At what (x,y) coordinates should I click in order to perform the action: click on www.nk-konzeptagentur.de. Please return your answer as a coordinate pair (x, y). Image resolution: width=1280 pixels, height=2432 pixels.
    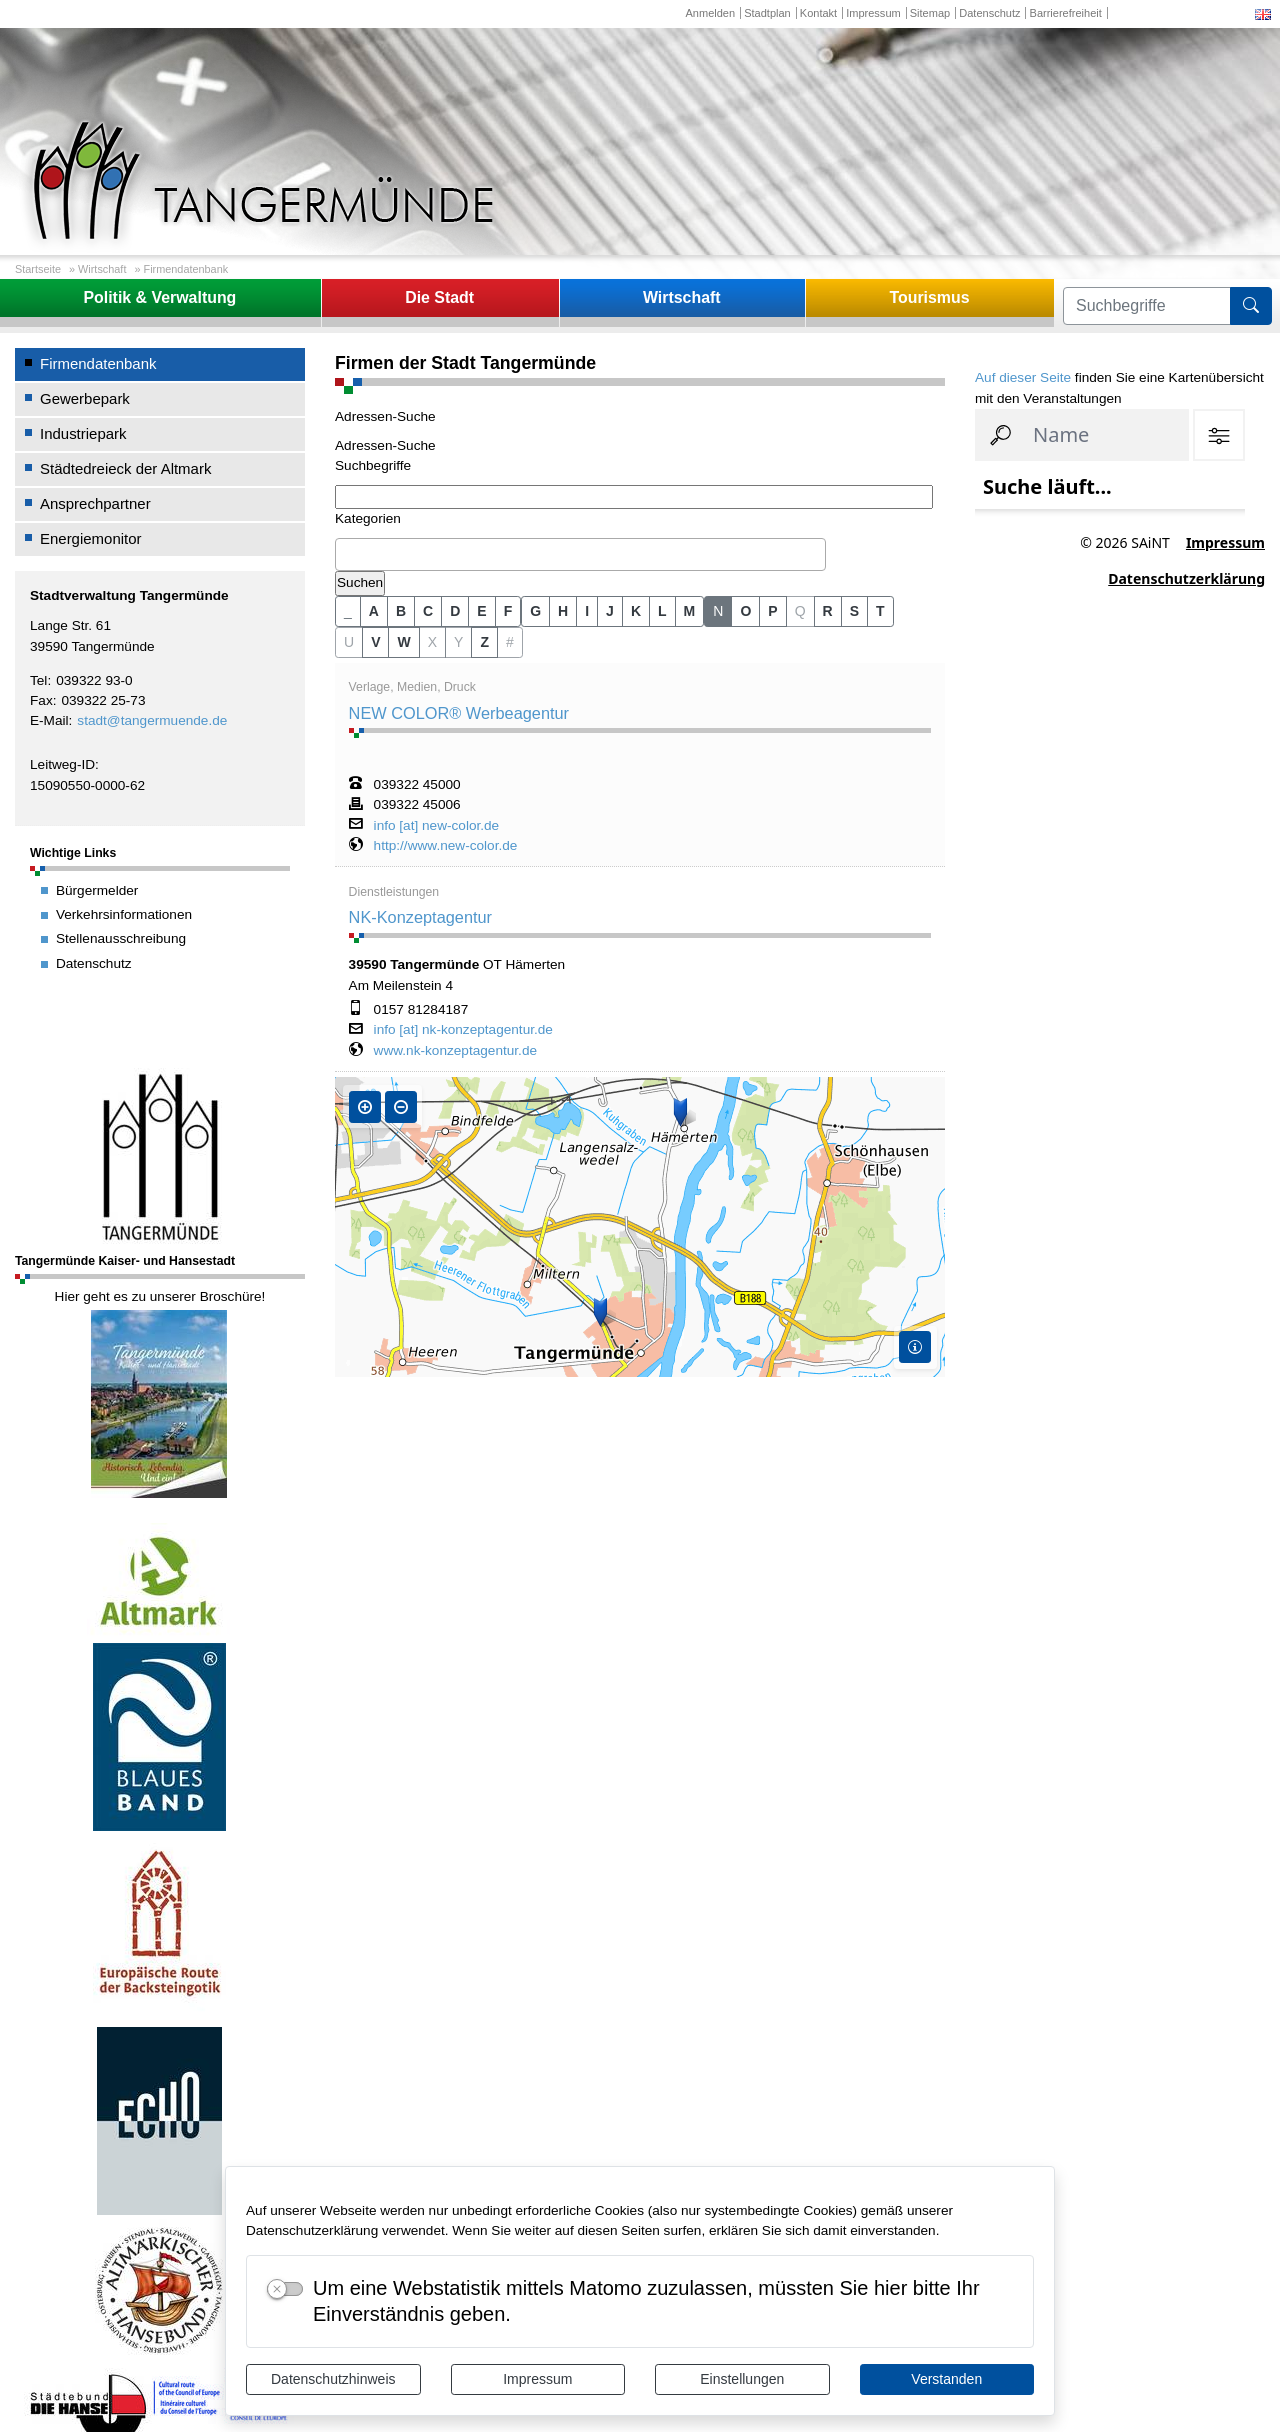
    Looking at the image, I should click on (455, 1051).